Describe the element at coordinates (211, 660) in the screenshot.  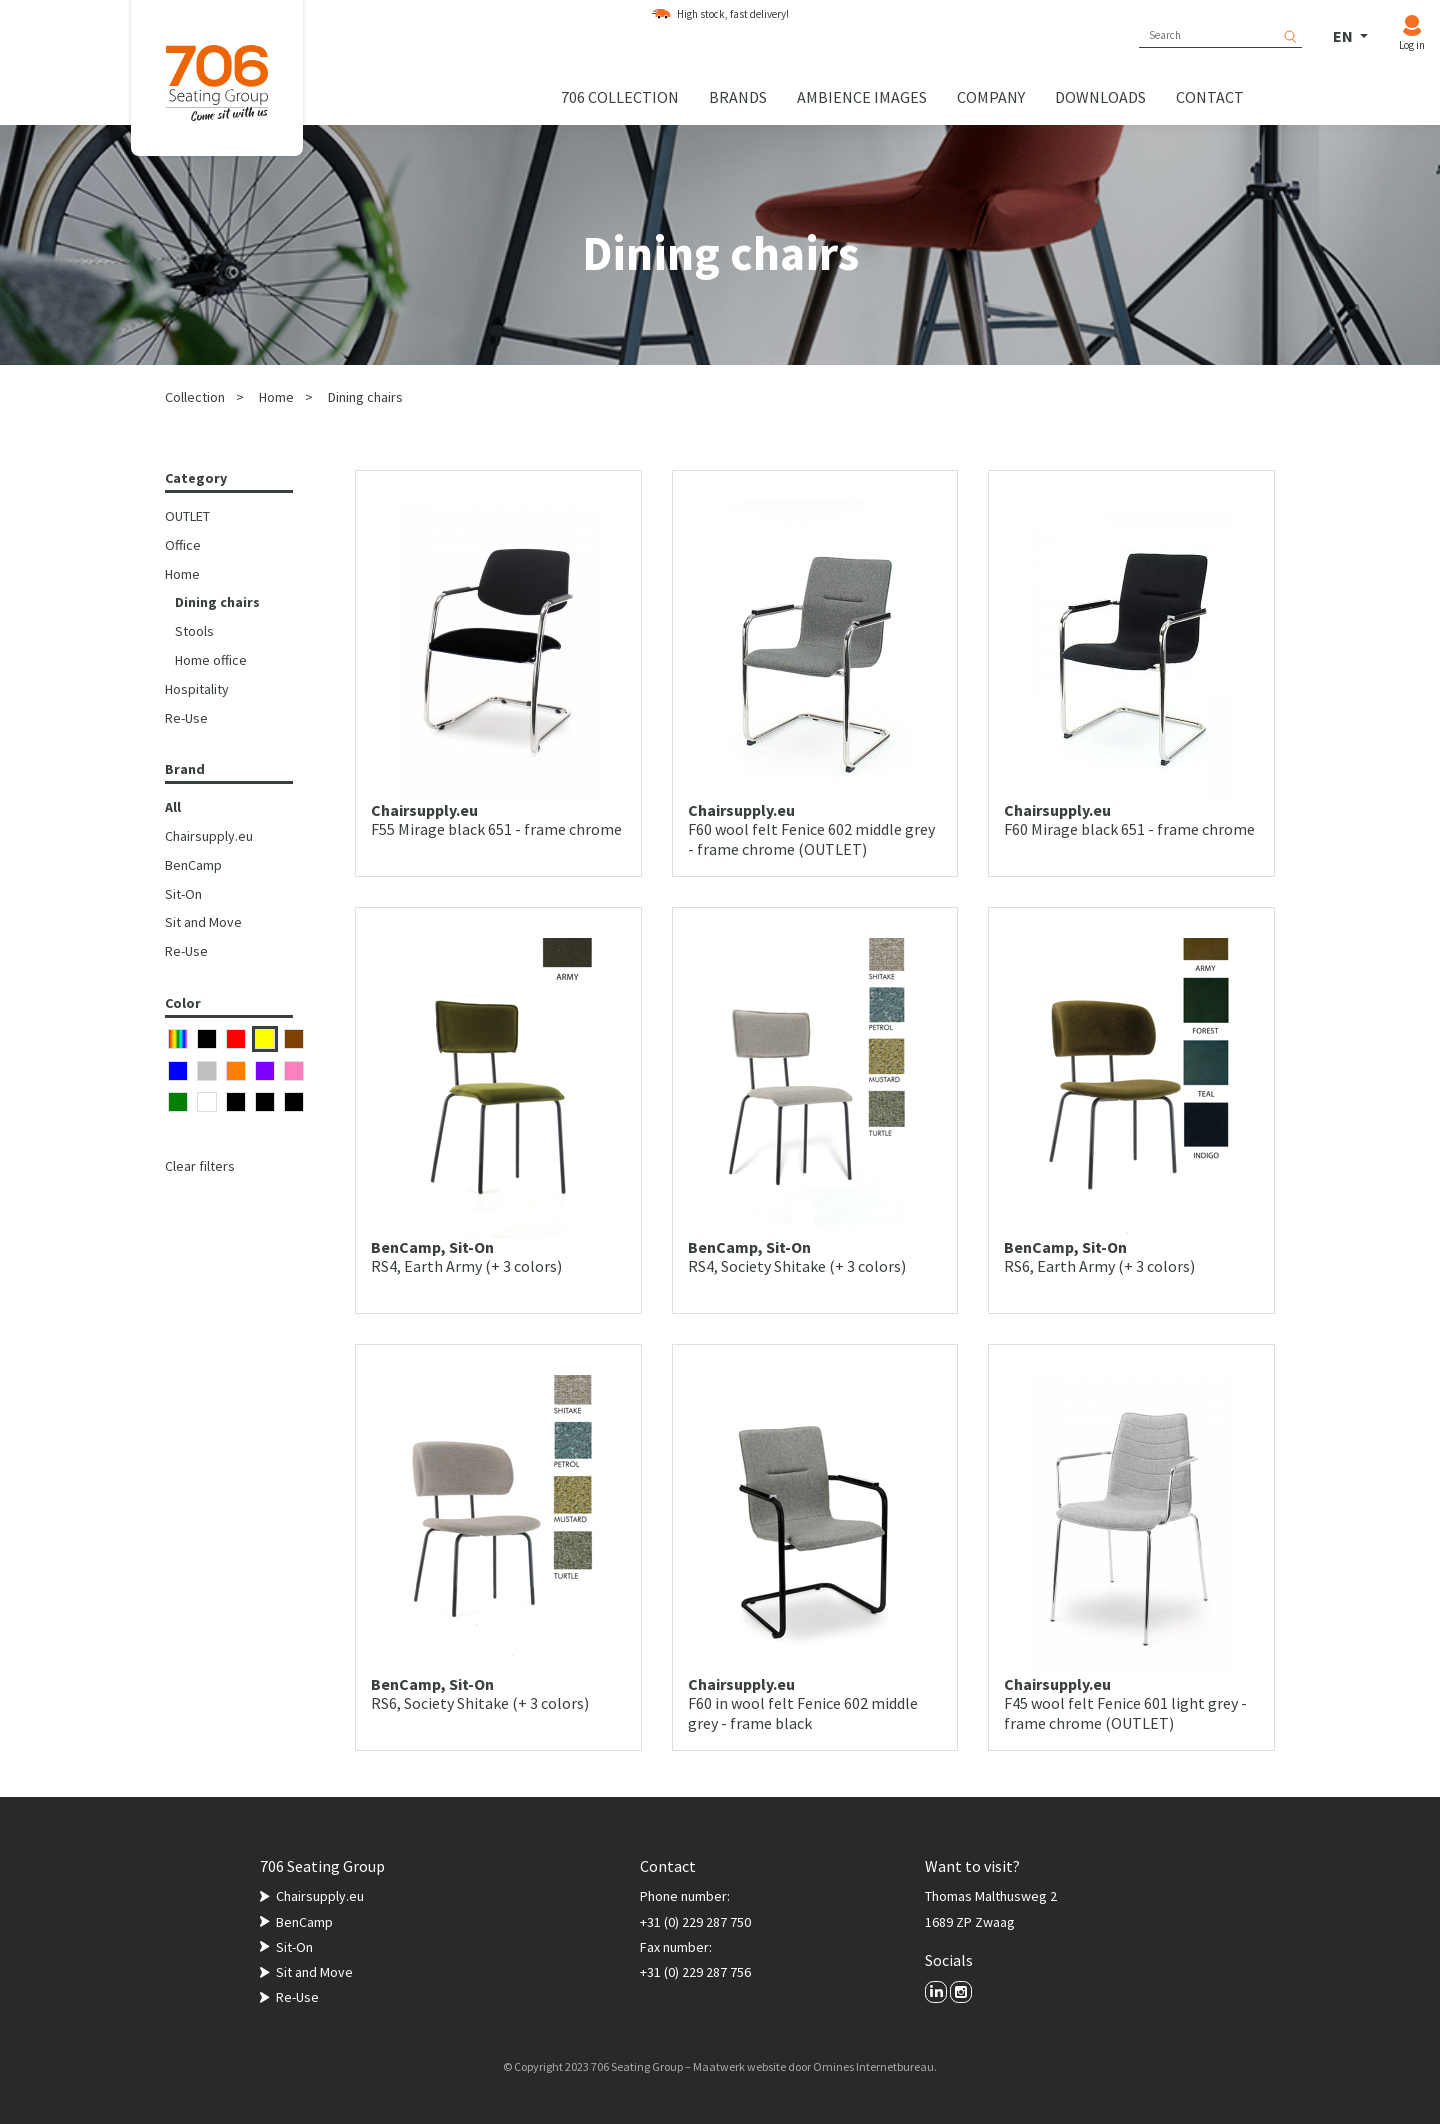
I see `Home office` at that location.